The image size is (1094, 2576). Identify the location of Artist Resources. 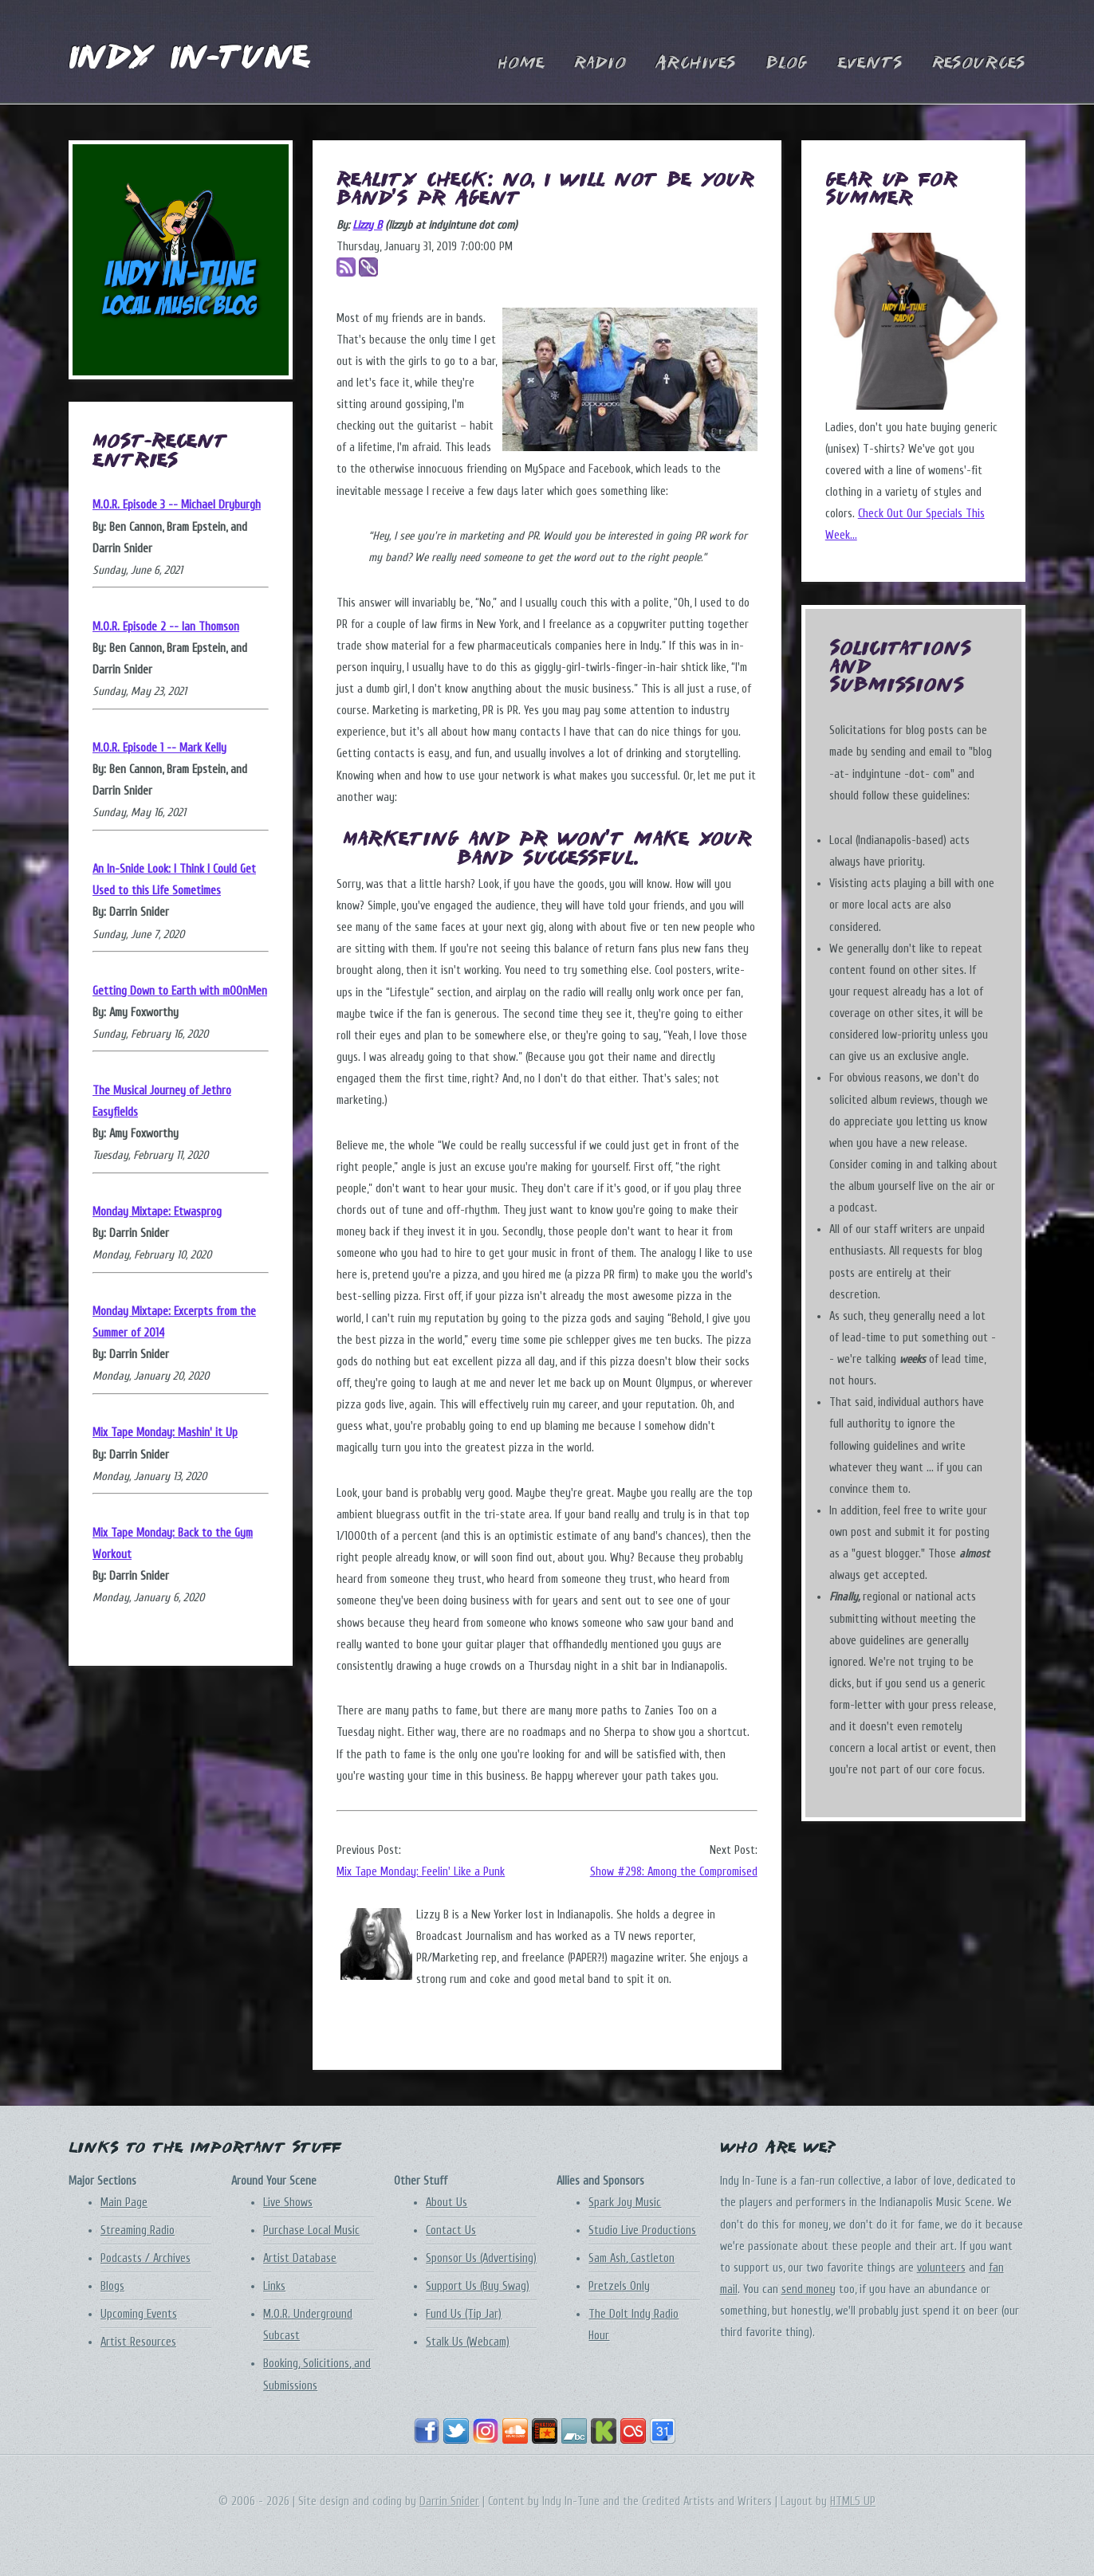
(138, 2342).